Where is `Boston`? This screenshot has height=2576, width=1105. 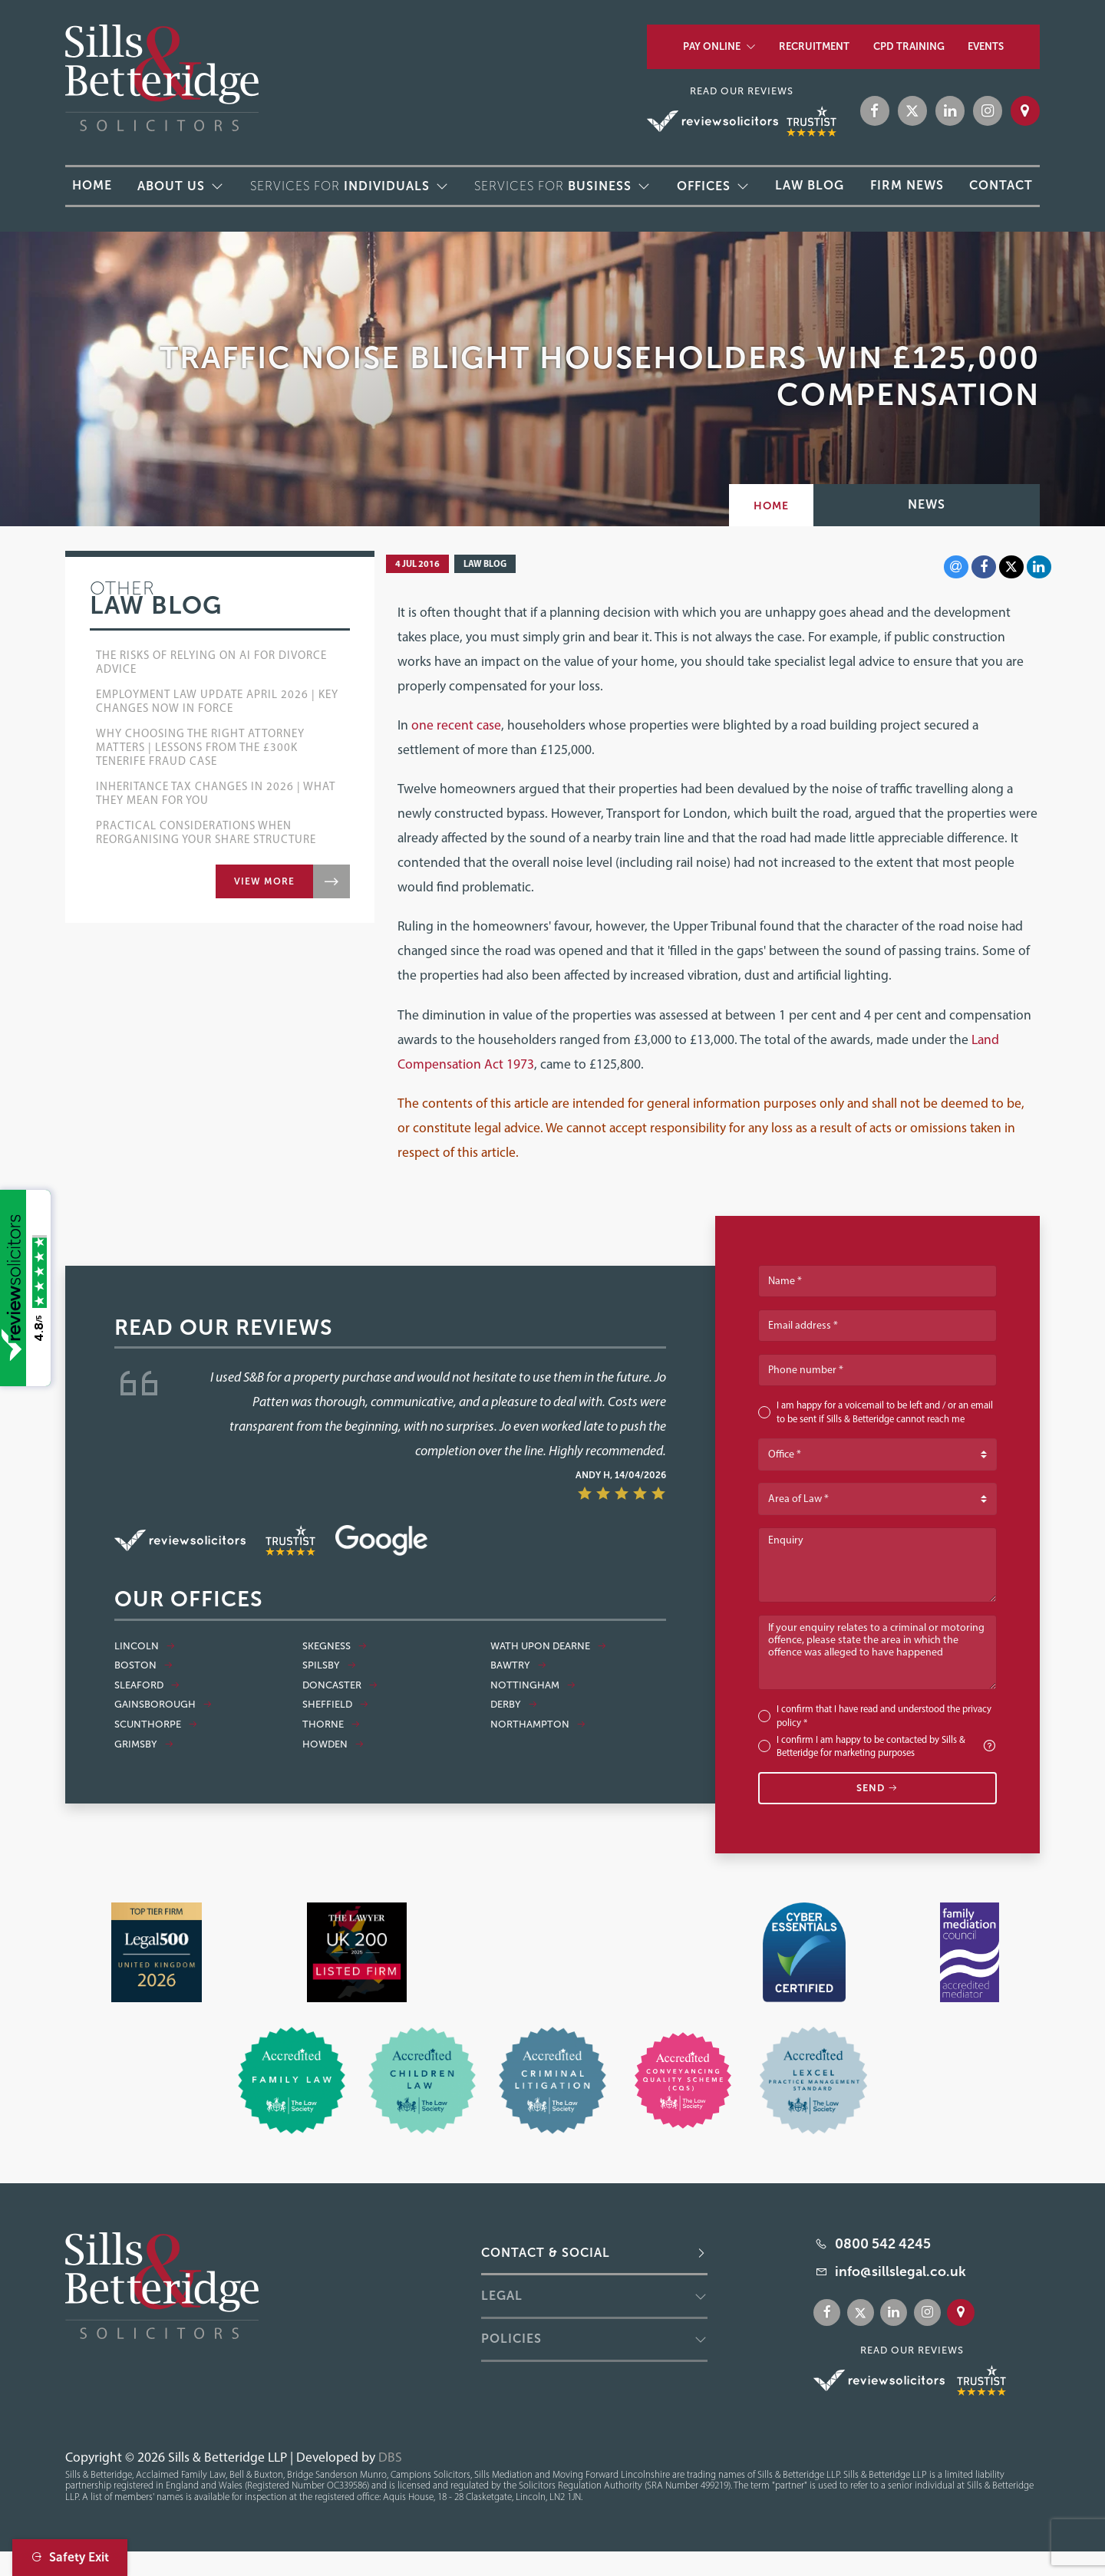 Boston is located at coordinates (143, 1665).